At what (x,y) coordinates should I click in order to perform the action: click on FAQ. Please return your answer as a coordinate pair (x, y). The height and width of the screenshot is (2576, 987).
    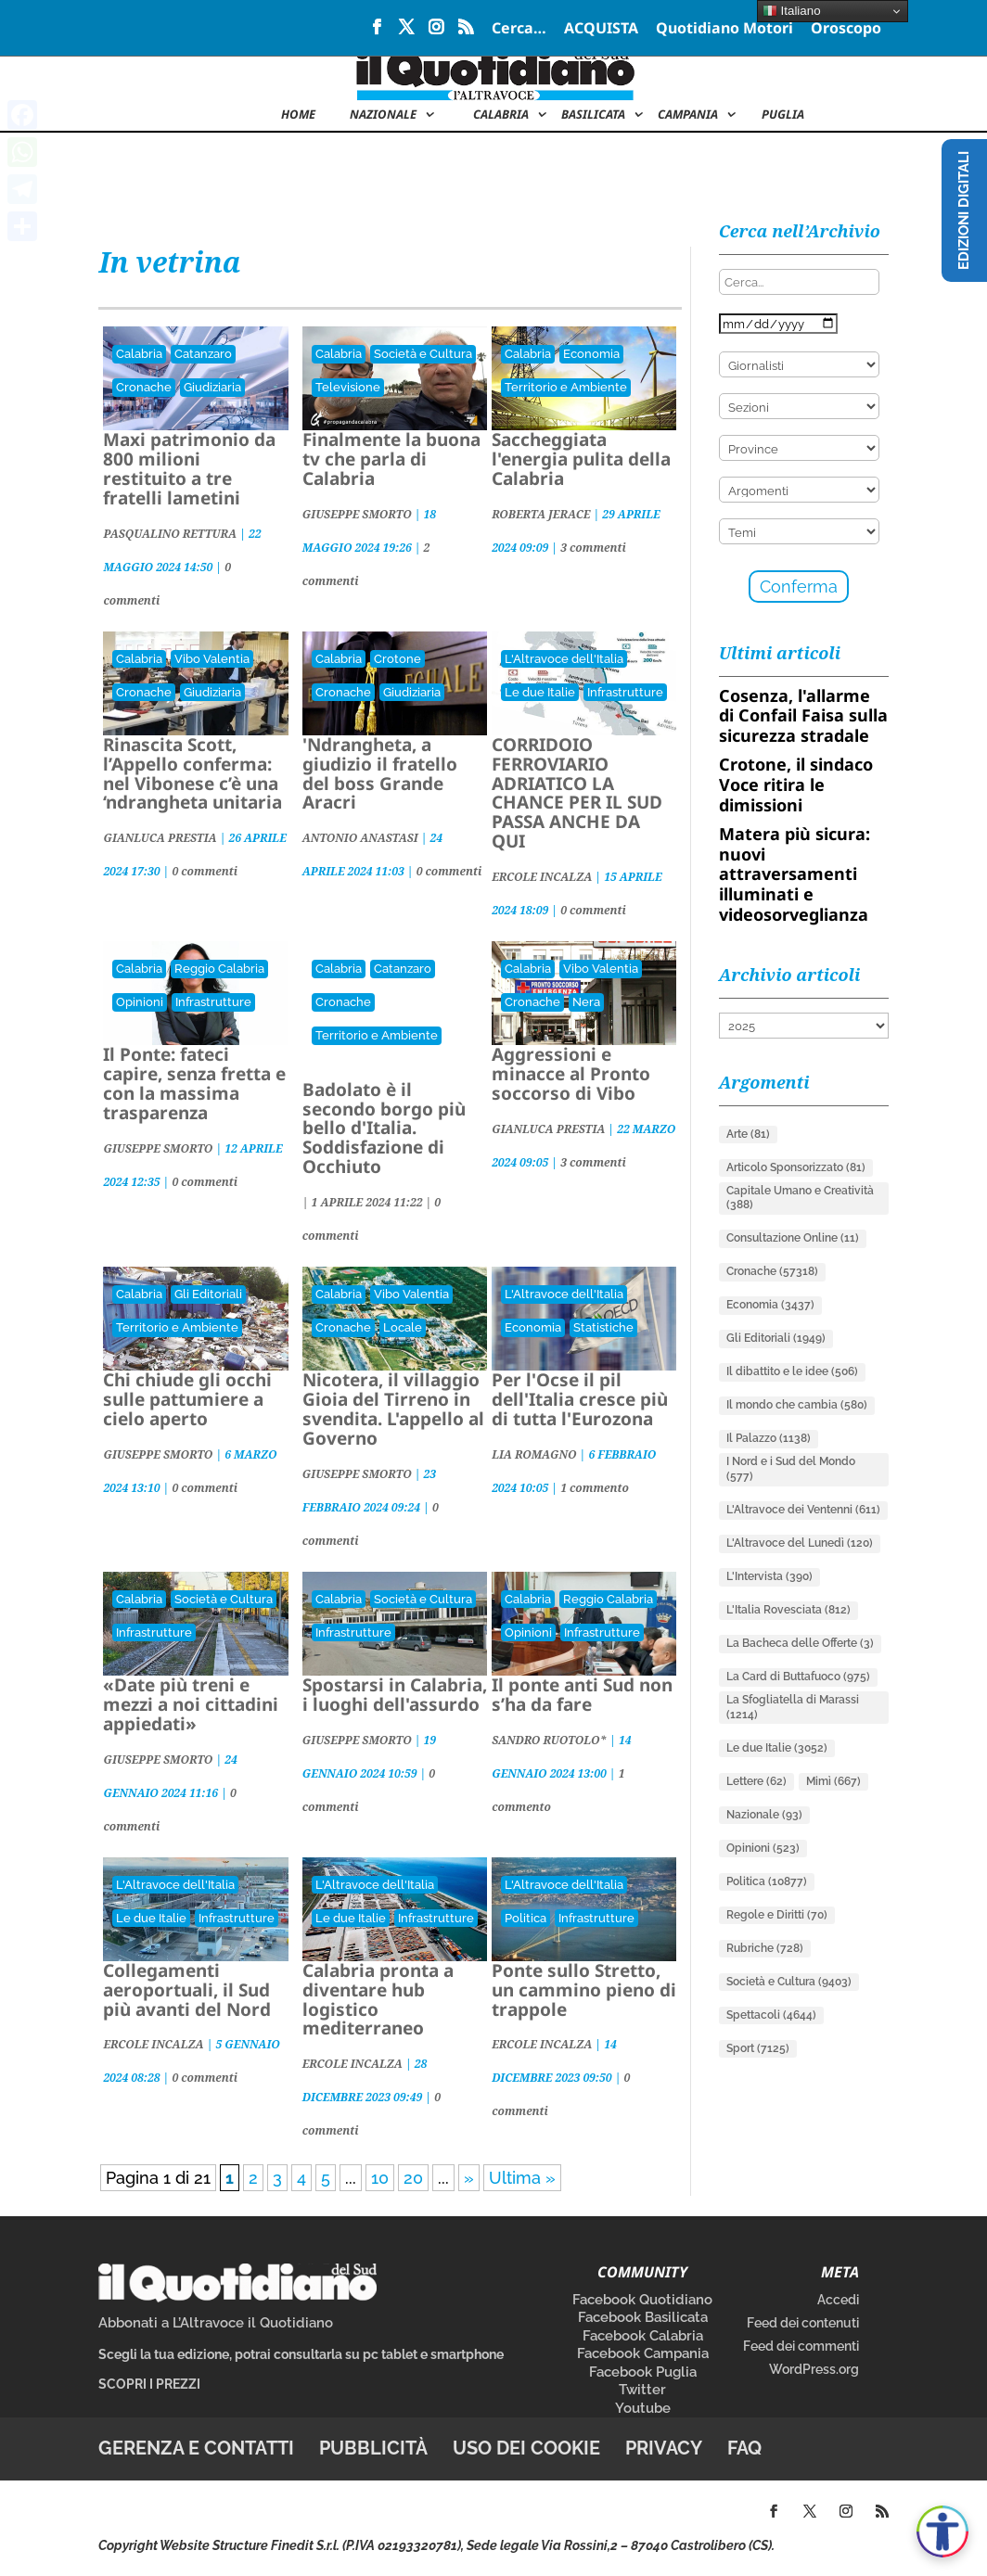
    Looking at the image, I should click on (744, 2448).